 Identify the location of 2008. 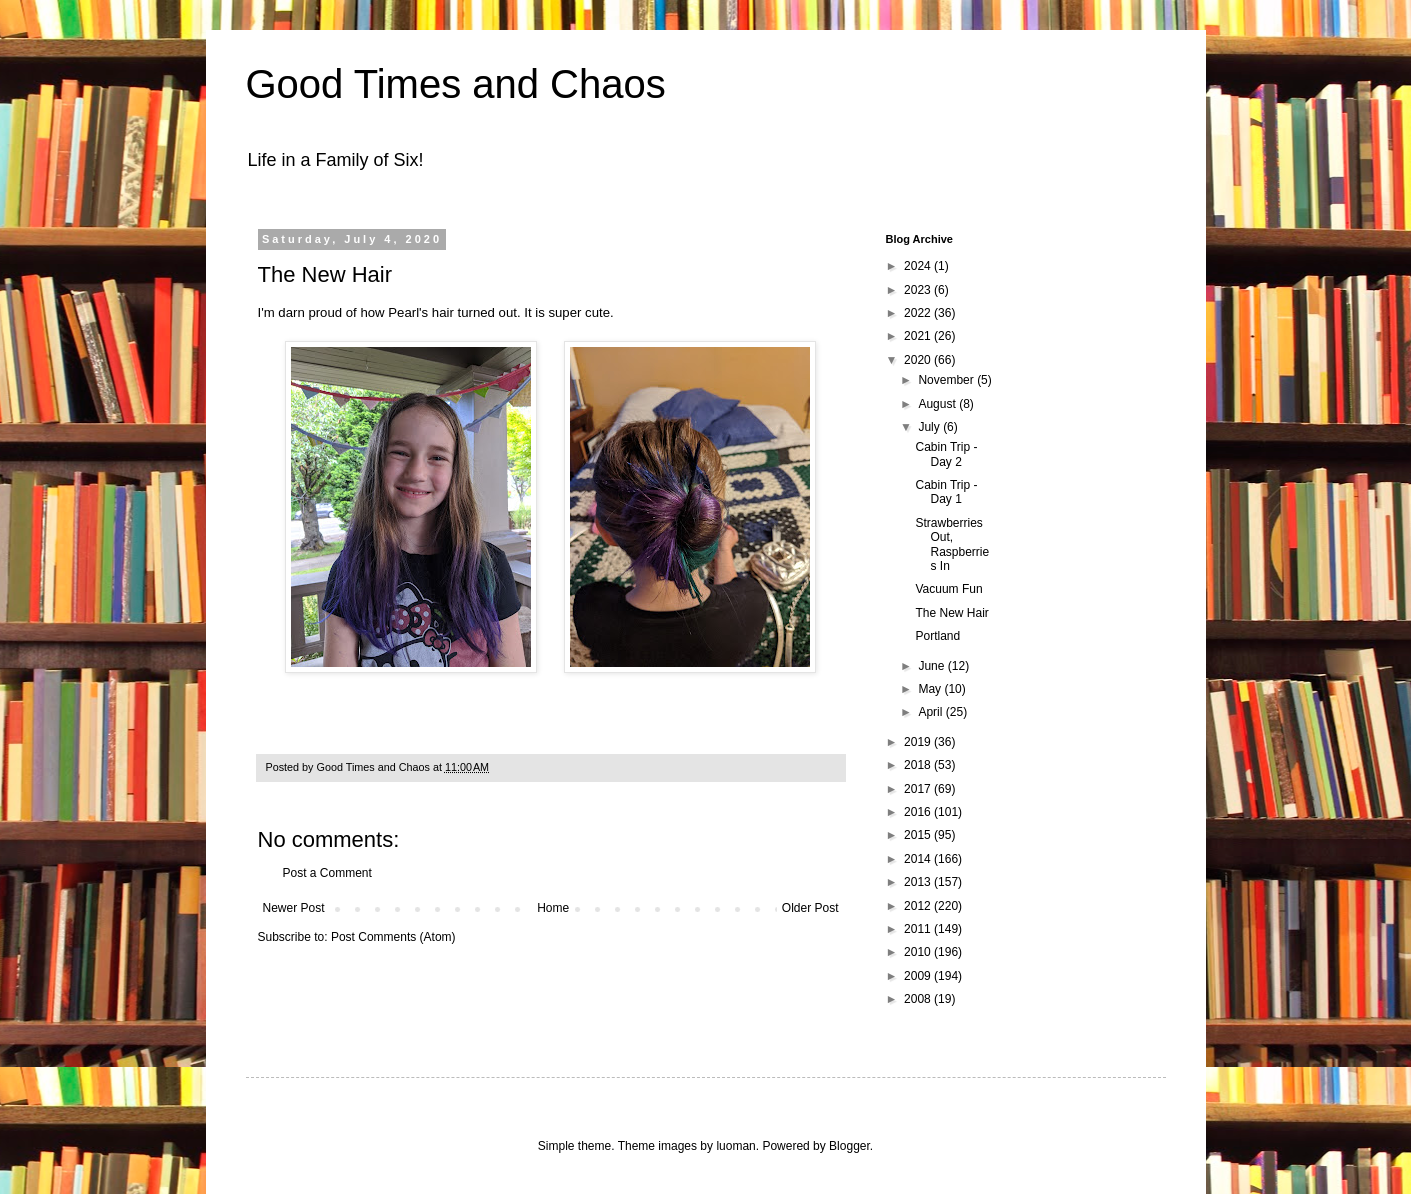
(919, 999).